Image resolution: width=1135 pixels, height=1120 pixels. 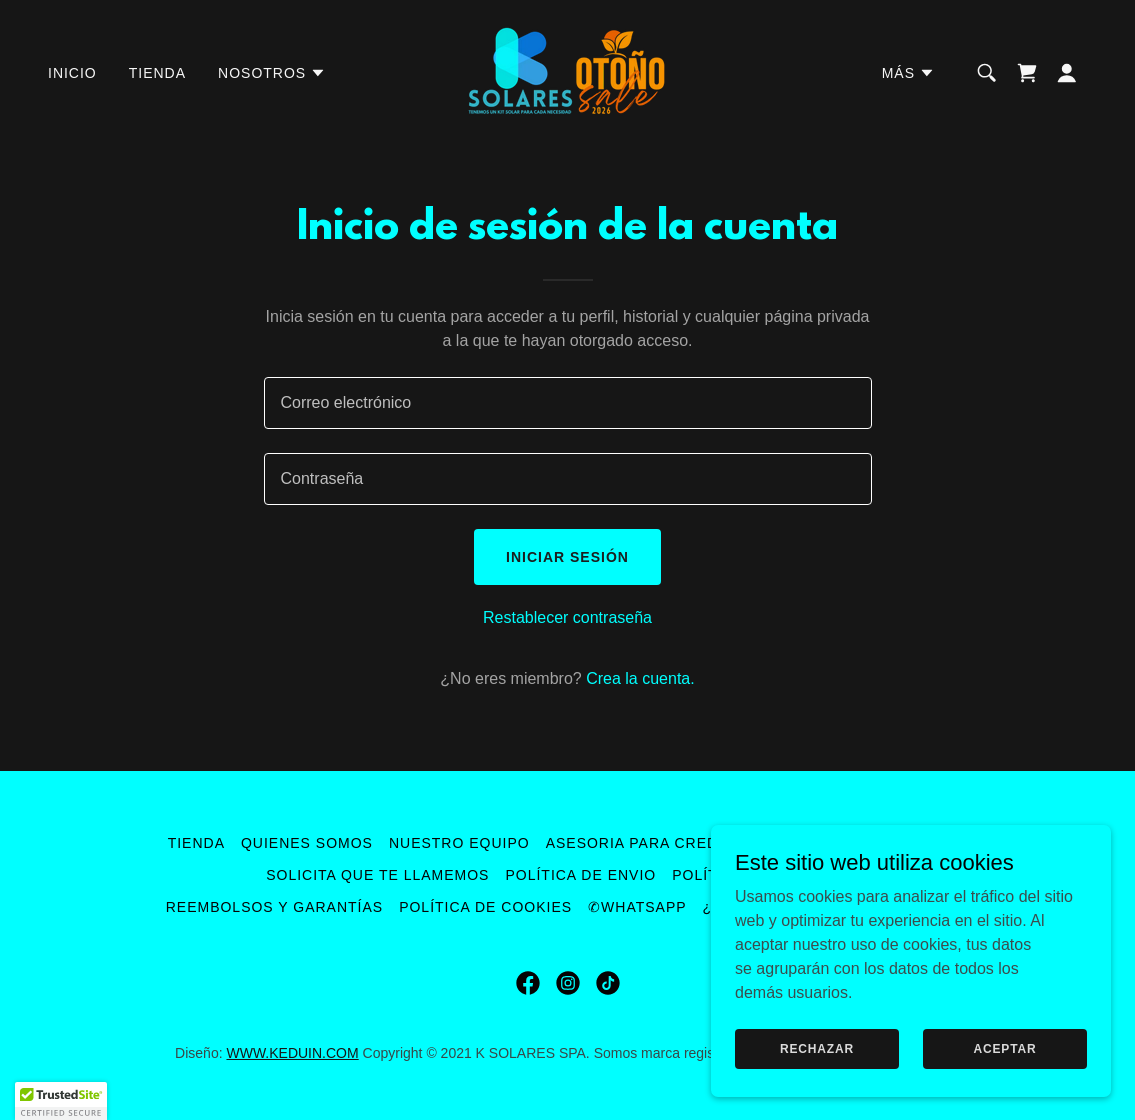 What do you see at coordinates (459, 843) in the screenshot?
I see `Nuestro Equipo [link]` at bounding box center [459, 843].